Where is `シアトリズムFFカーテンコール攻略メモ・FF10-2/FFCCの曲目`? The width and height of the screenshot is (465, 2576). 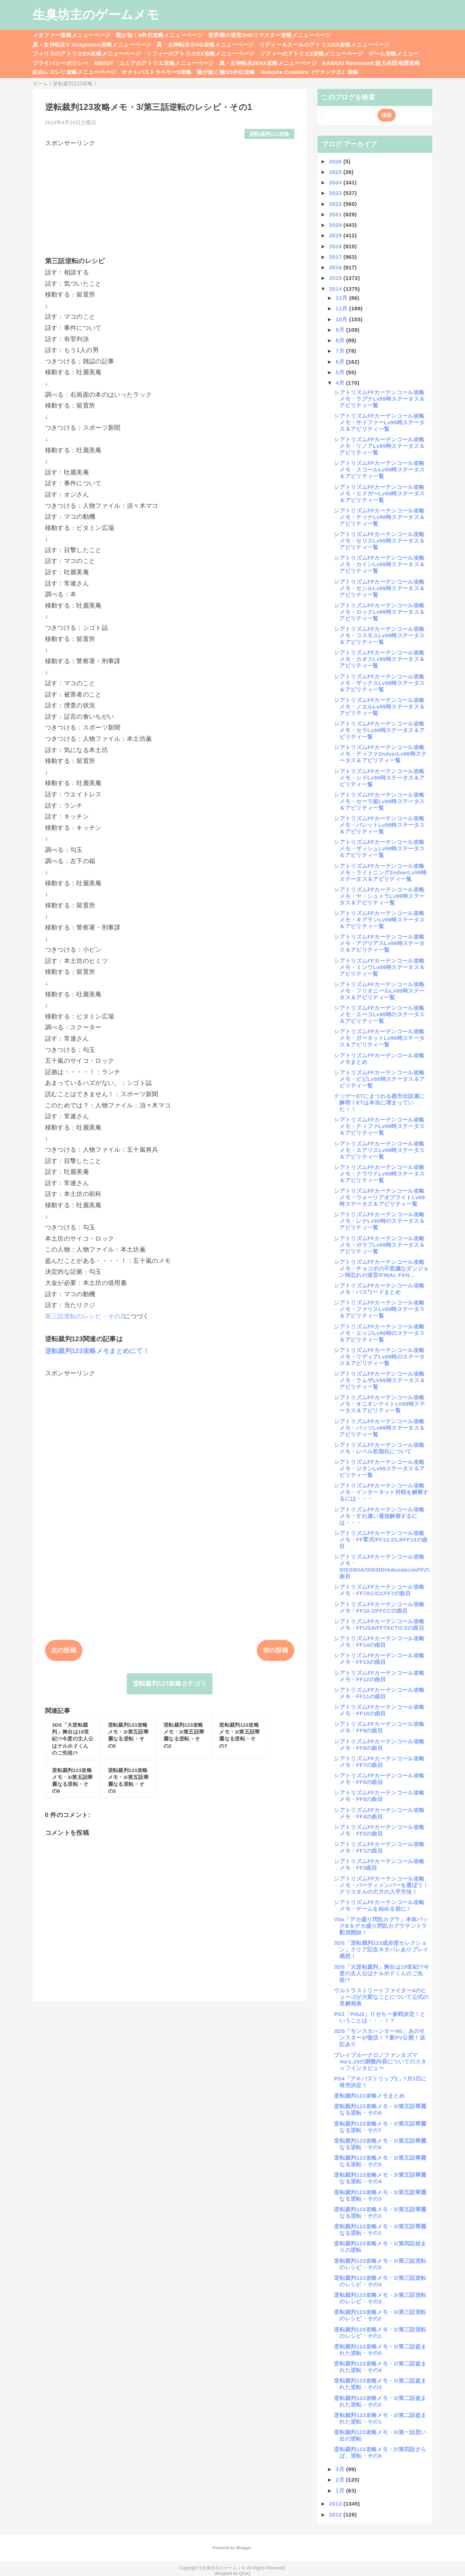 シアトリズムFFカーテンコール攻略メモ・FF10-2/FFCCの曲目 is located at coordinates (379, 1607).